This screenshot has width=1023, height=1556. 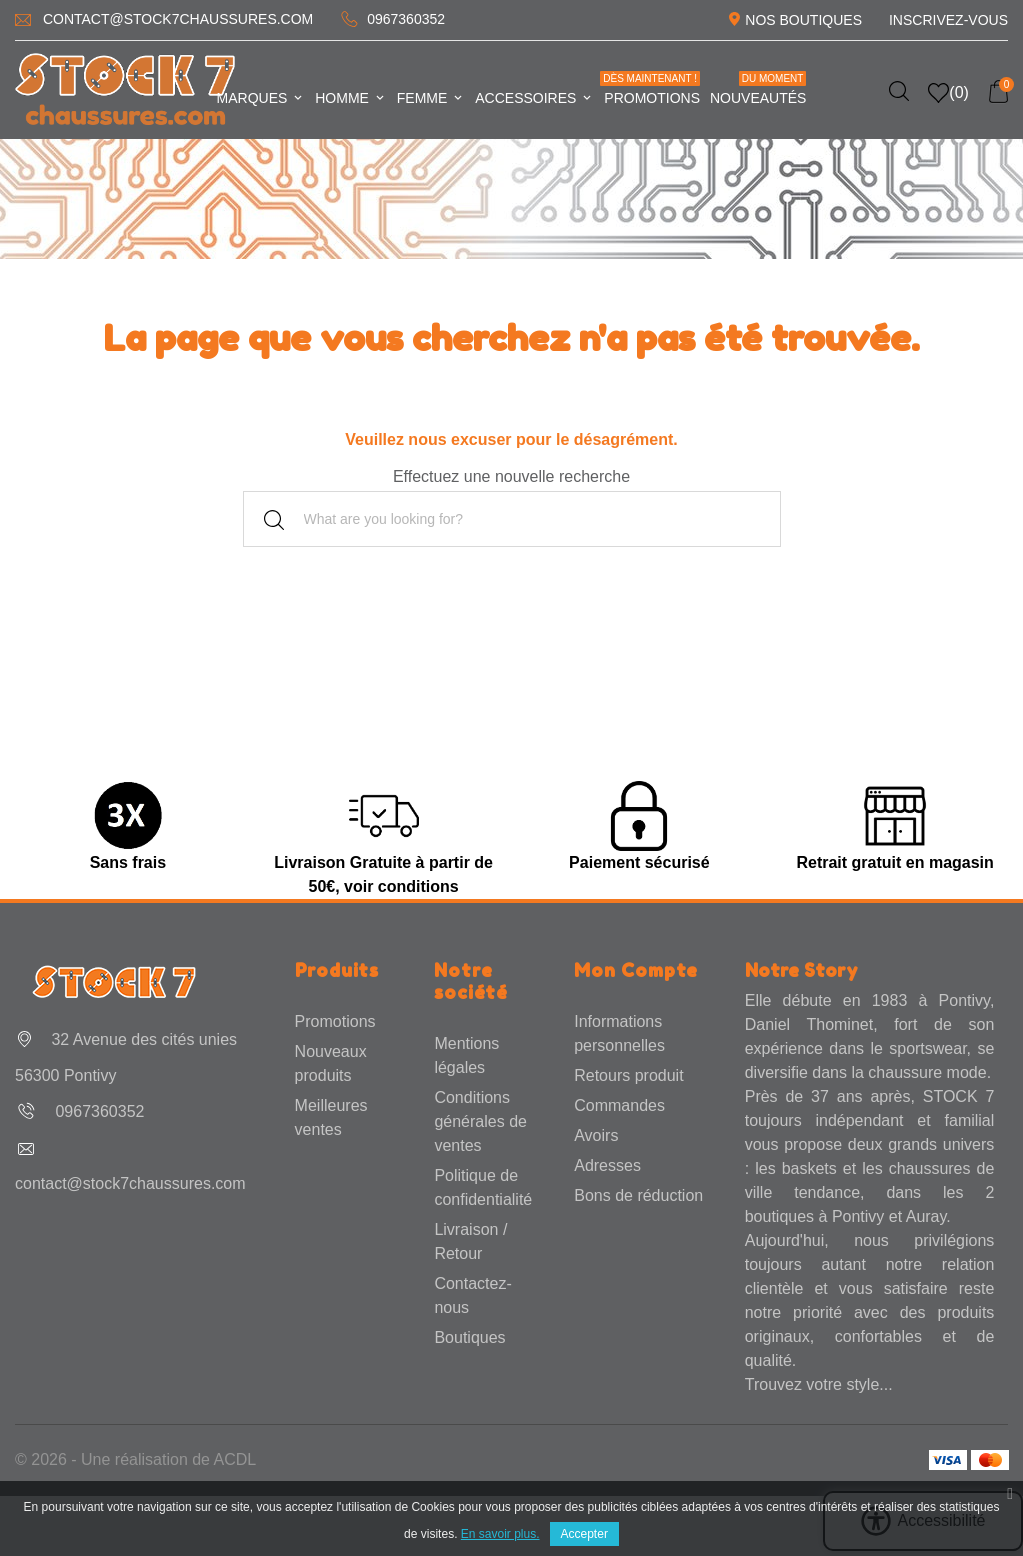 What do you see at coordinates (628, 1075) in the screenshot?
I see `Retours produit` at bounding box center [628, 1075].